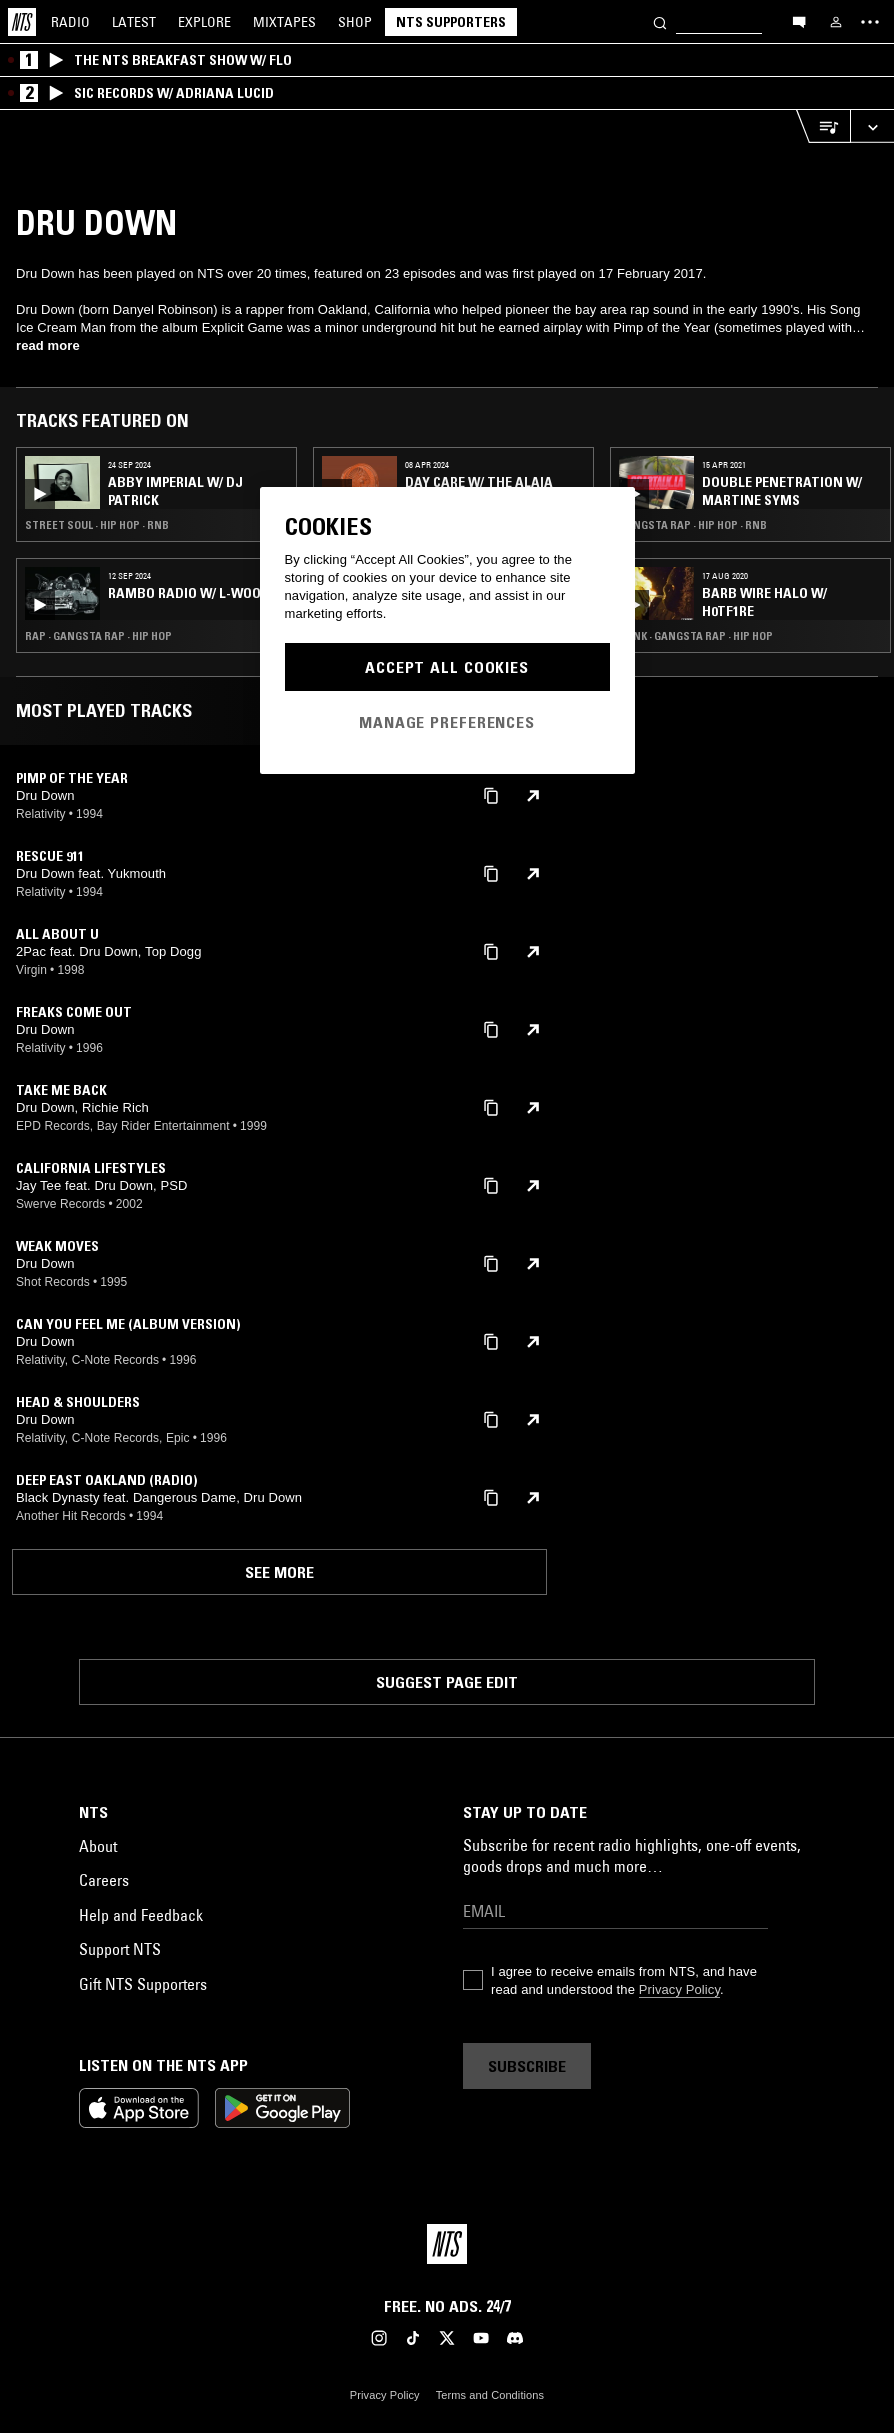 This screenshot has width=894, height=2433. Describe the element at coordinates (97, 525) in the screenshot. I see `Street Soul · Hip Hop · RNB` at that location.